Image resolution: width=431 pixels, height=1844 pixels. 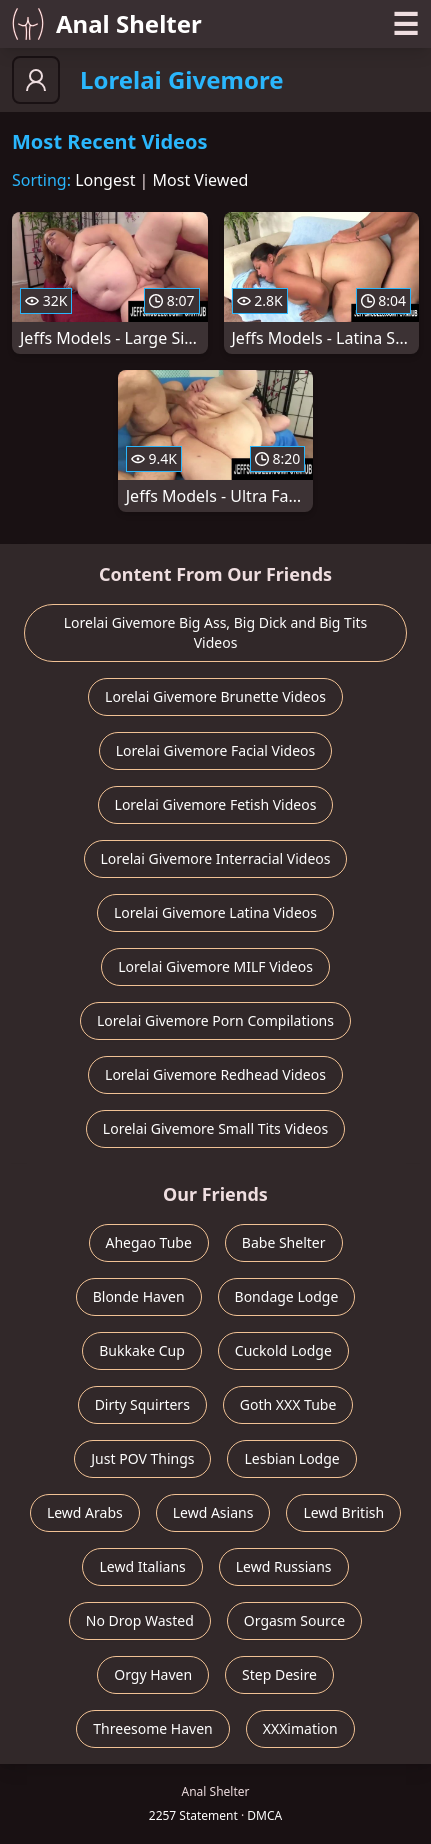 What do you see at coordinates (216, 804) in the screenshot?
I see `Lorelai Givemore Fetish Videos` at bounding box center [216, 804].